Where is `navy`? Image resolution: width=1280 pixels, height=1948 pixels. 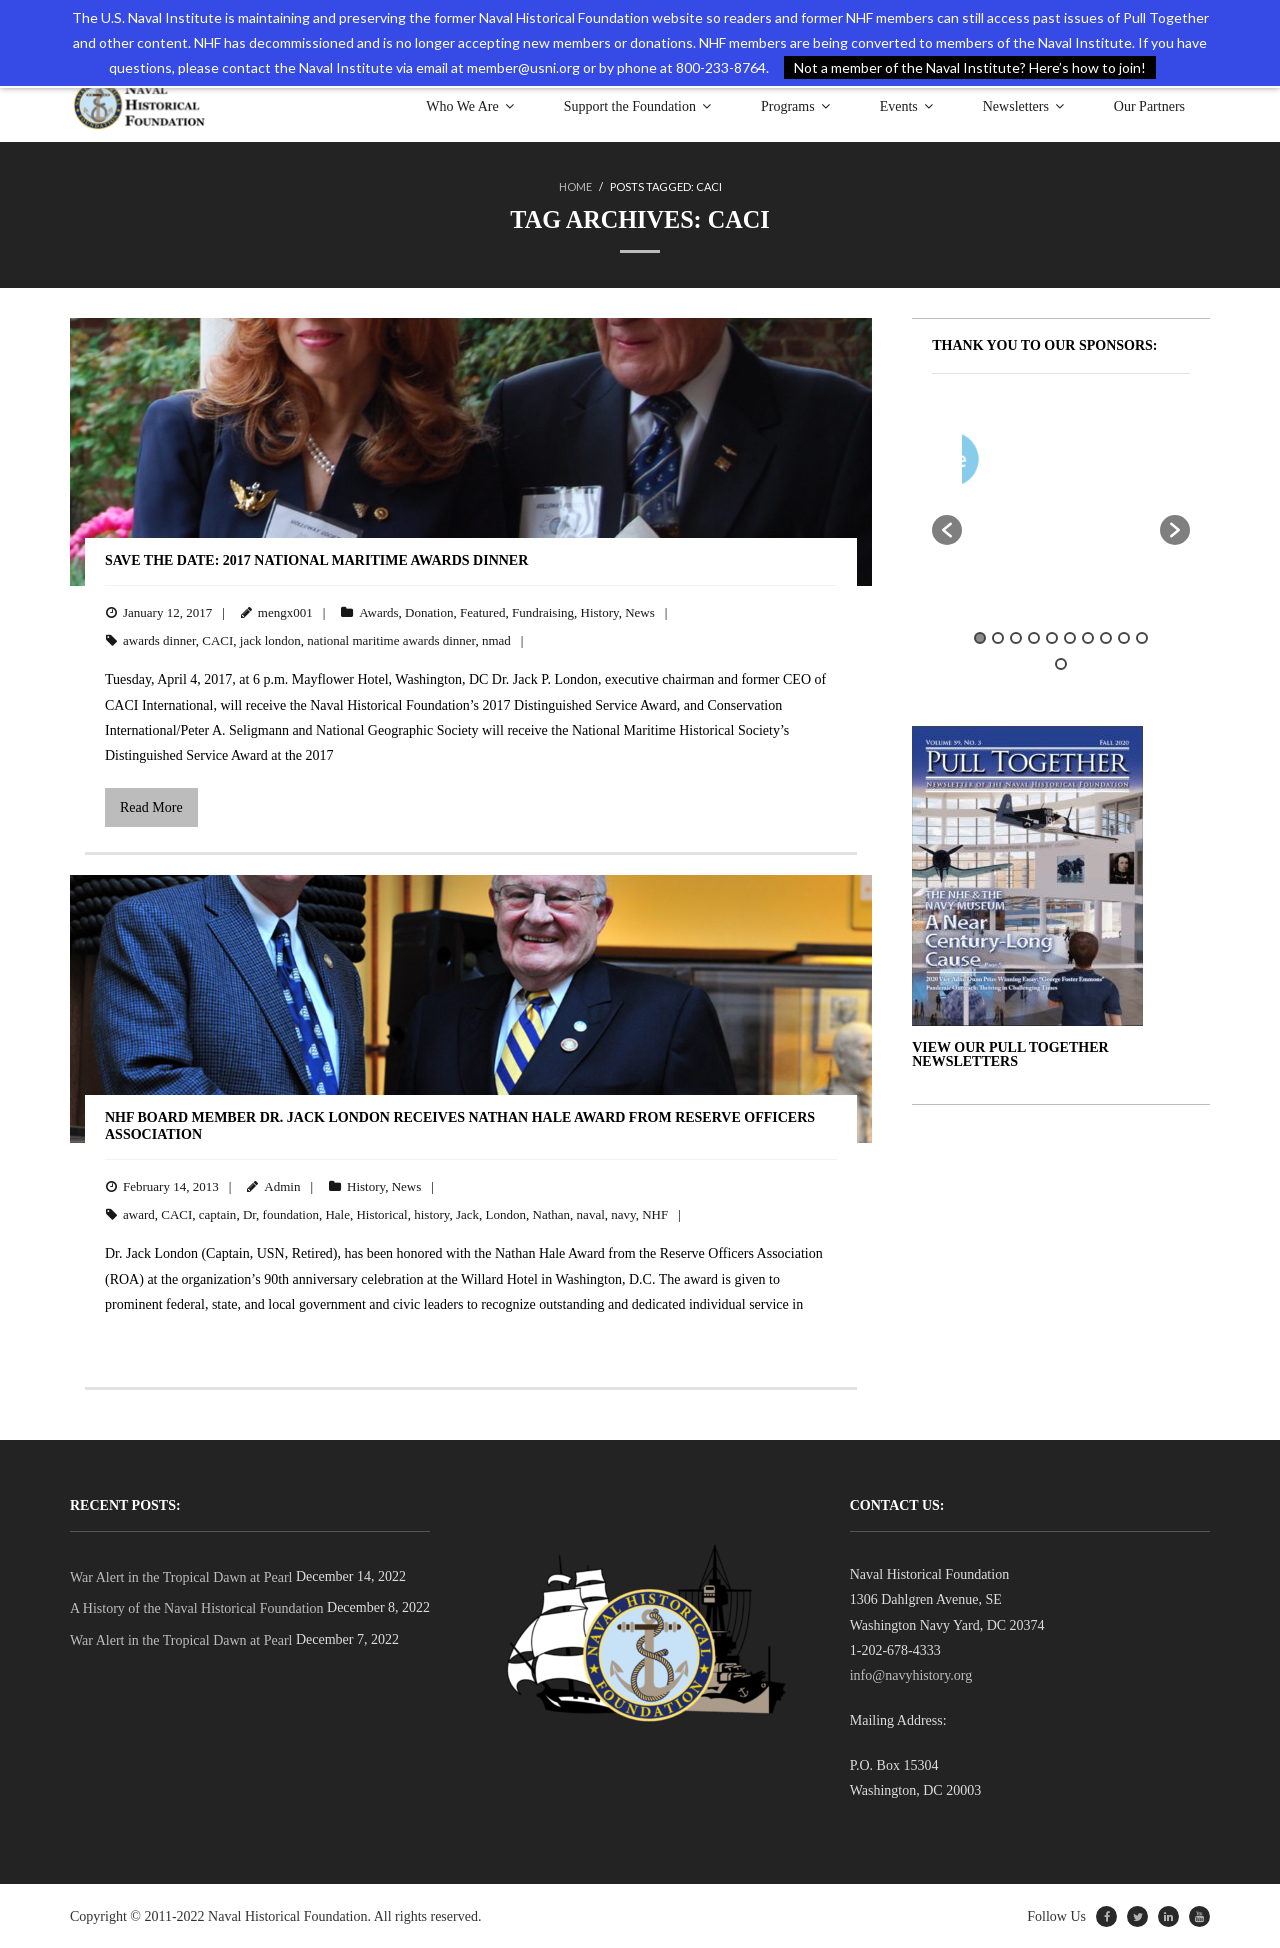
navy is located at coordinates (623, 1214).